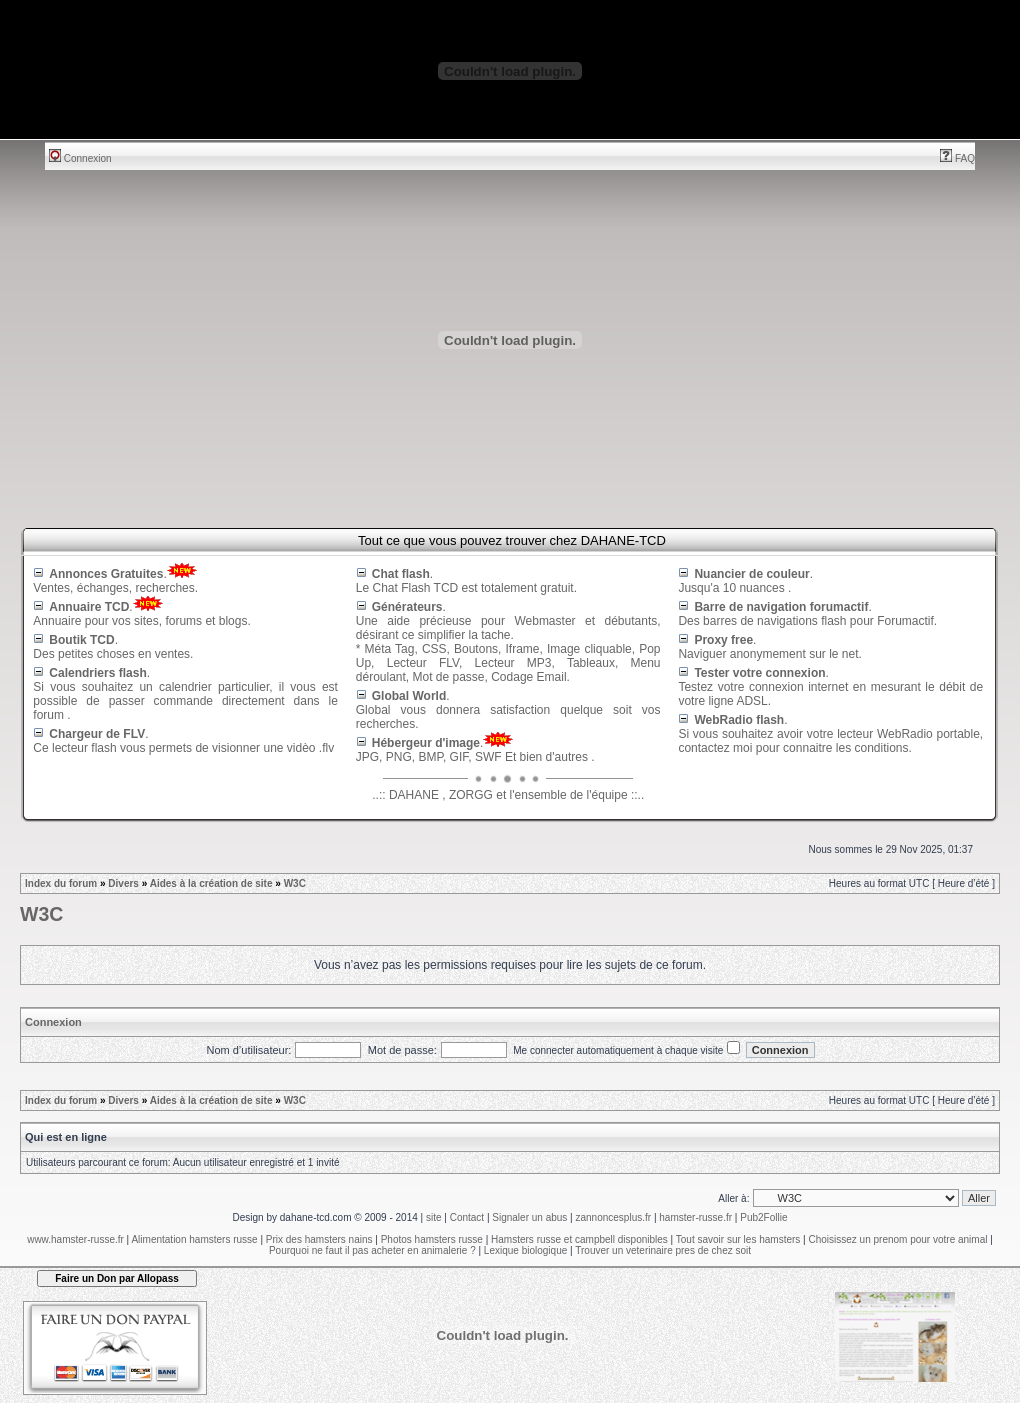 The width and height of the screenshot is (1020, 1403). Describe the element at coordinates (75, 1239) in the screenshot. I see `www.hamster-russe.fr` at that location.